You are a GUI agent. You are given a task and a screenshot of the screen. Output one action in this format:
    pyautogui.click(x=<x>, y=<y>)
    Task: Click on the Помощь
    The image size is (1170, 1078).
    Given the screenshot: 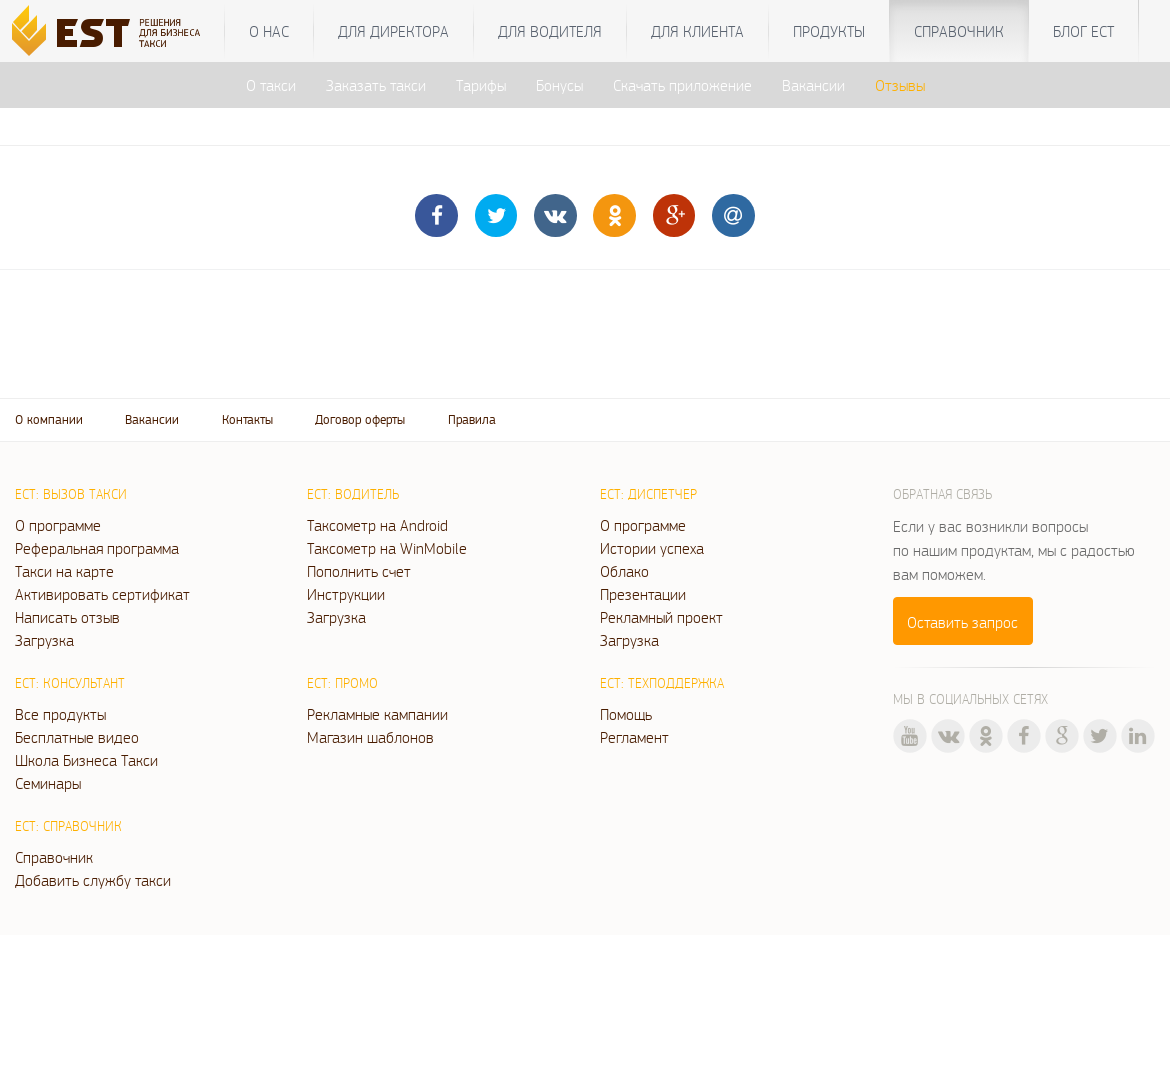 What is the action you would take?
    pyautogui.click(x=626, y=714)
    